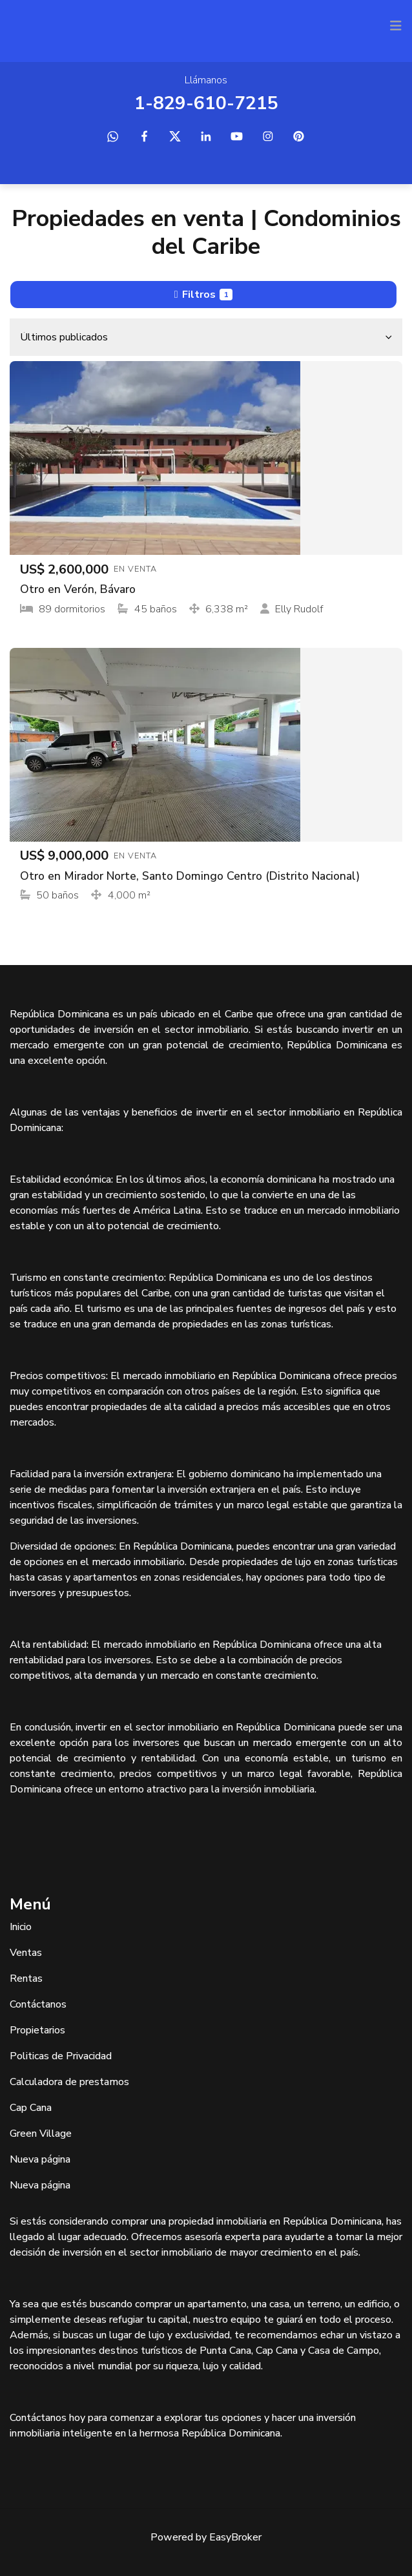 The height and width of the screenshot is (2576, 412). I want to click on 1-829-610-7215, so click(206, 103).